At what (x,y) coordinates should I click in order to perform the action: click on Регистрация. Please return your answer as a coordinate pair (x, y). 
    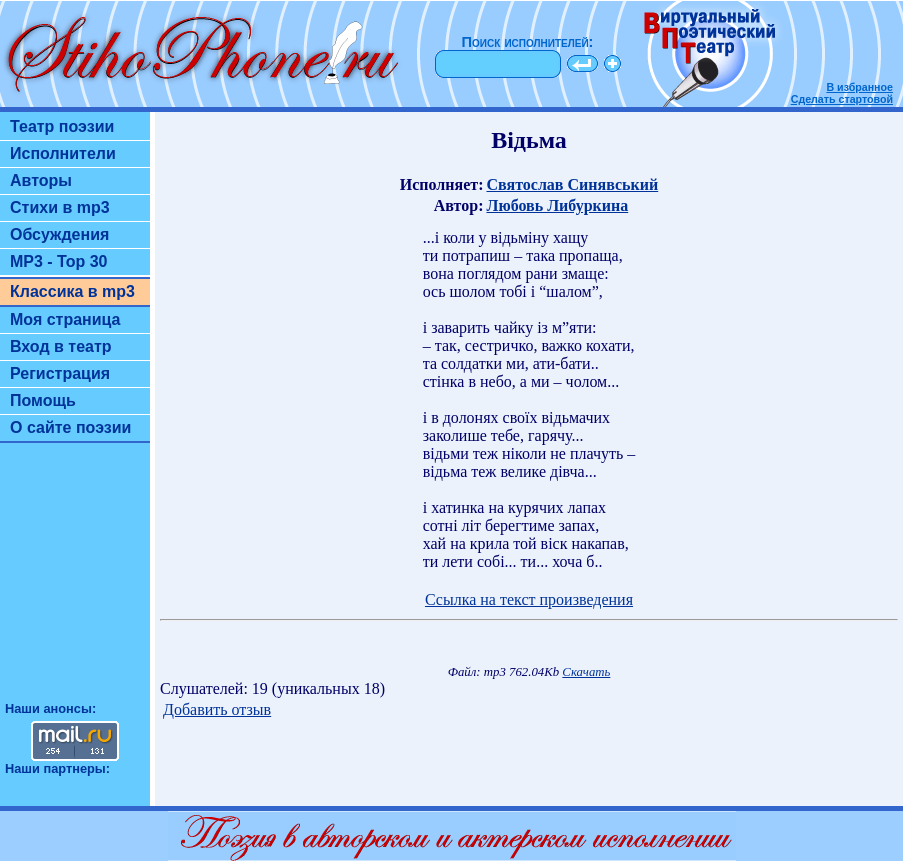
    Looking at the image, I should click on (60, 373).